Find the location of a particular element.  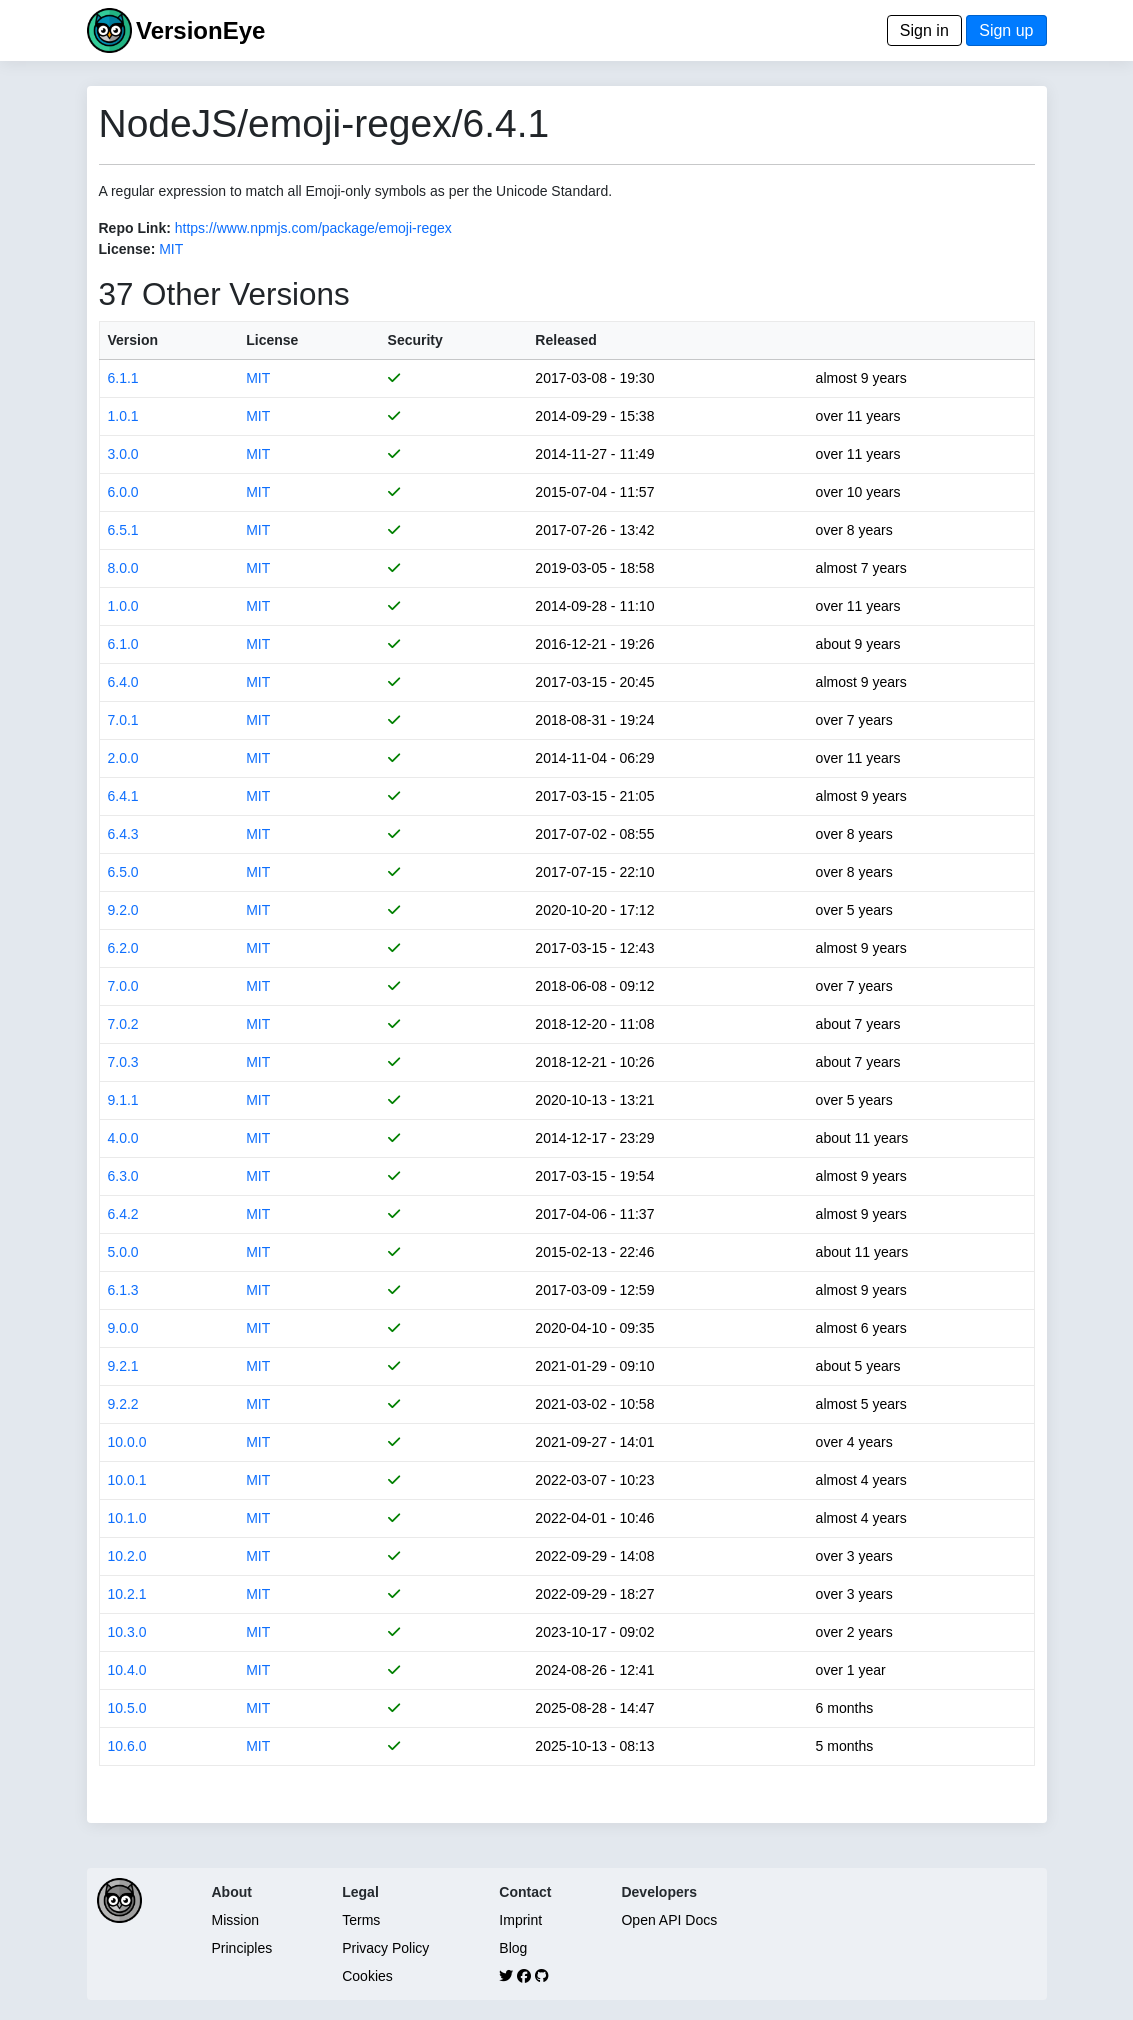

License: is located at coordinates (127, 249).